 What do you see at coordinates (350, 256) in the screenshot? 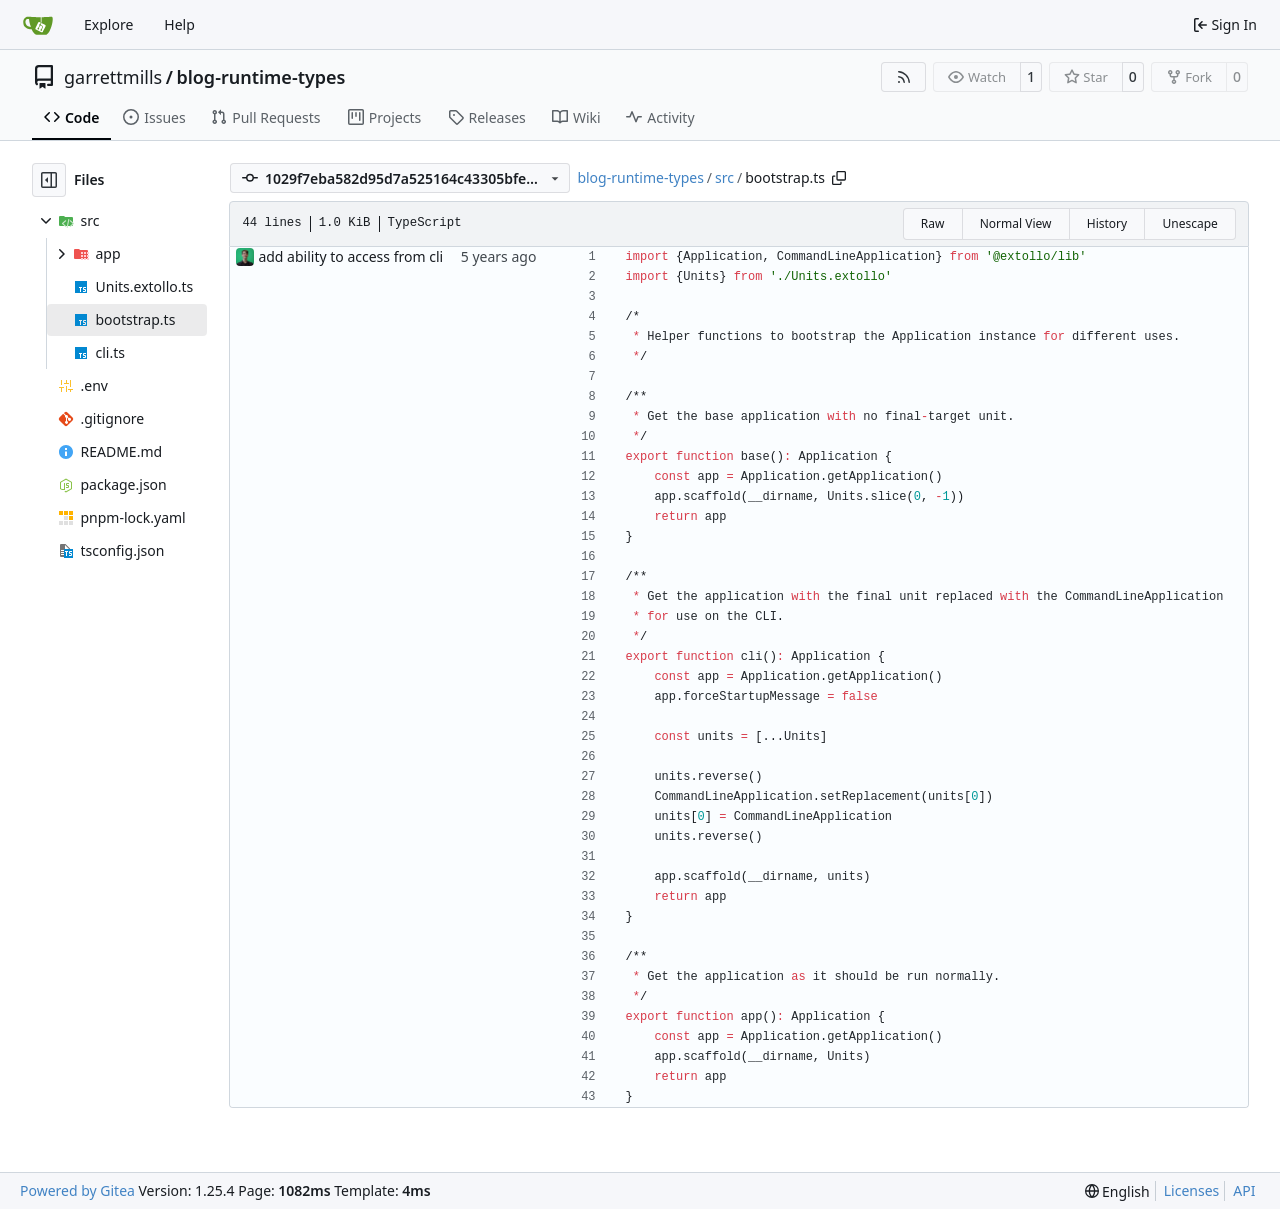
I see `add ability to access from cli` at bounding box center [350, 256].